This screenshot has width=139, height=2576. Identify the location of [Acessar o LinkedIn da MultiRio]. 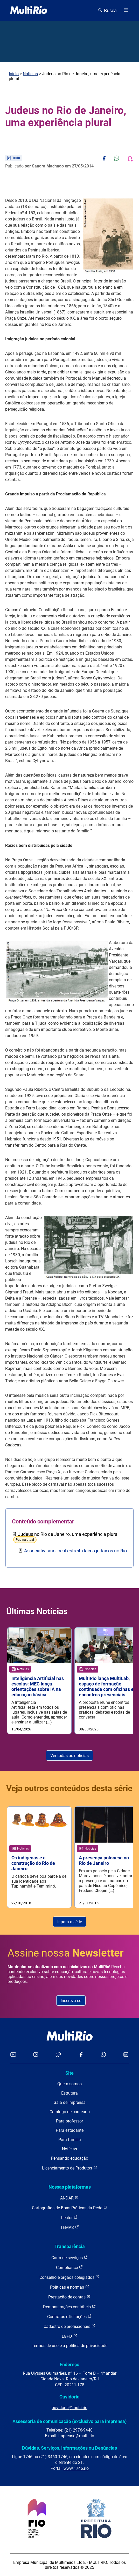
(126, 2055).